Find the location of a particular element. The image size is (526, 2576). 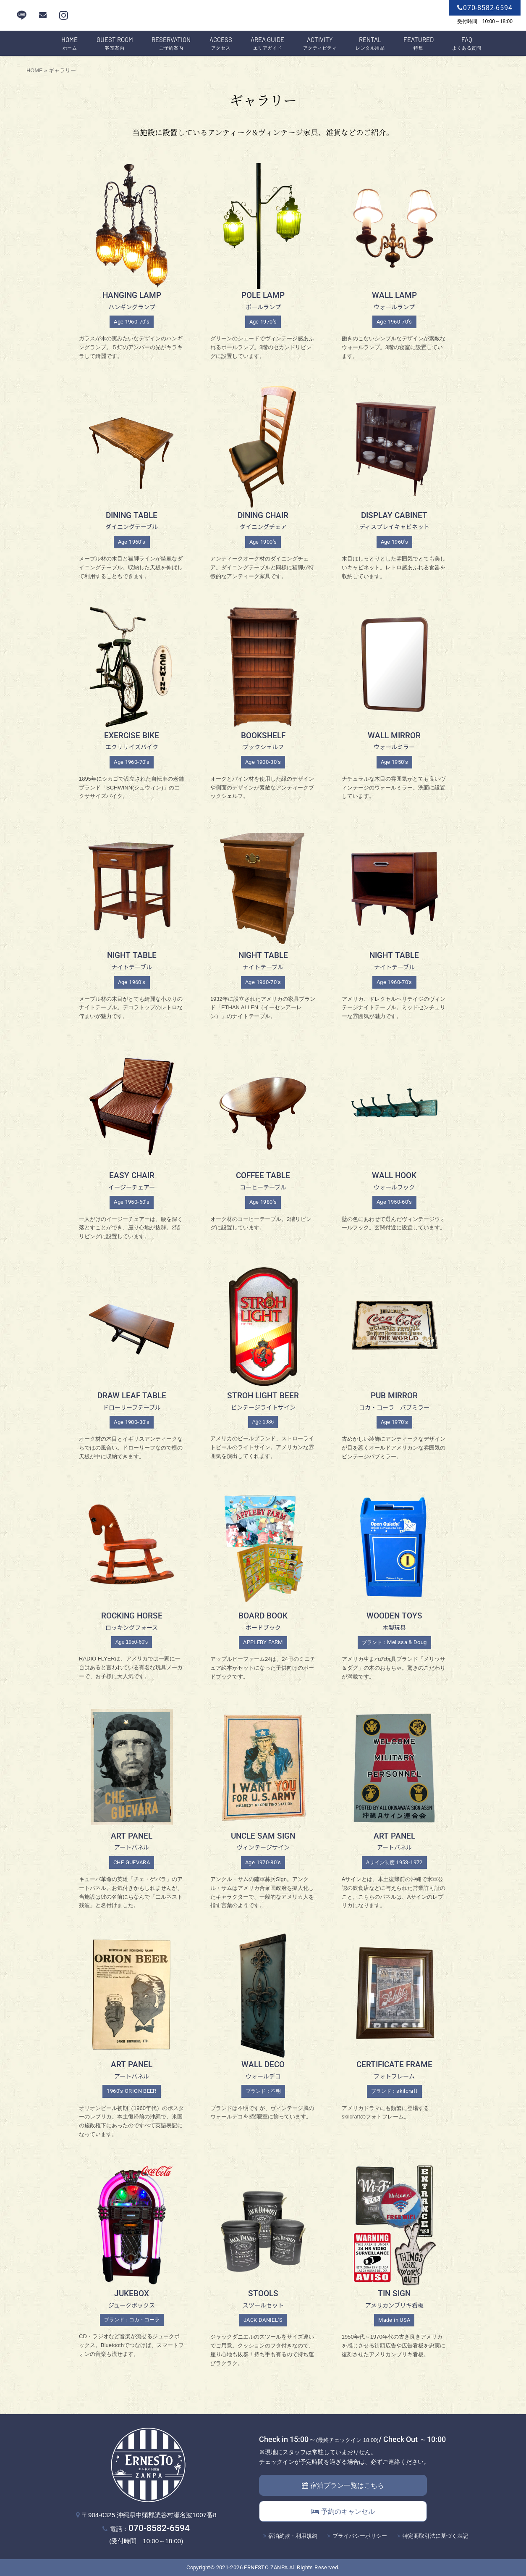

ボードブック is located at coordinates (263, 1627).